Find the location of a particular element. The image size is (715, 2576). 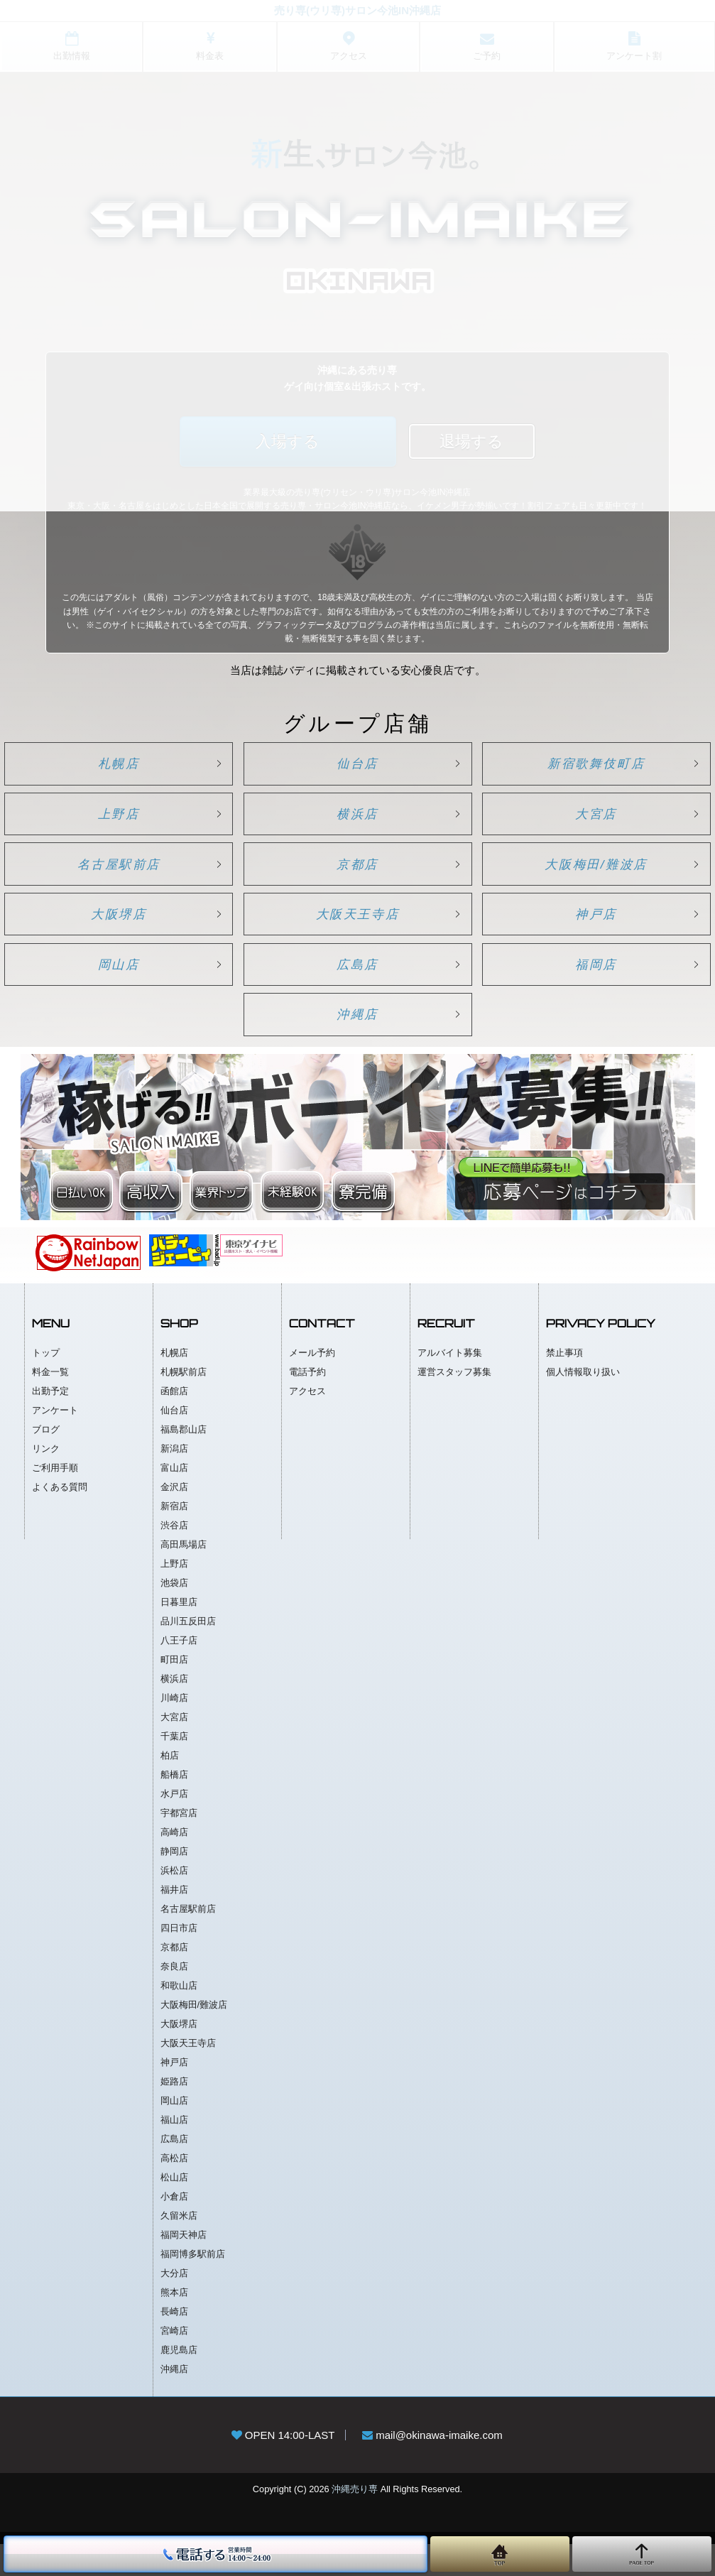

出勤予定 is located at coordinates (50, 1423).